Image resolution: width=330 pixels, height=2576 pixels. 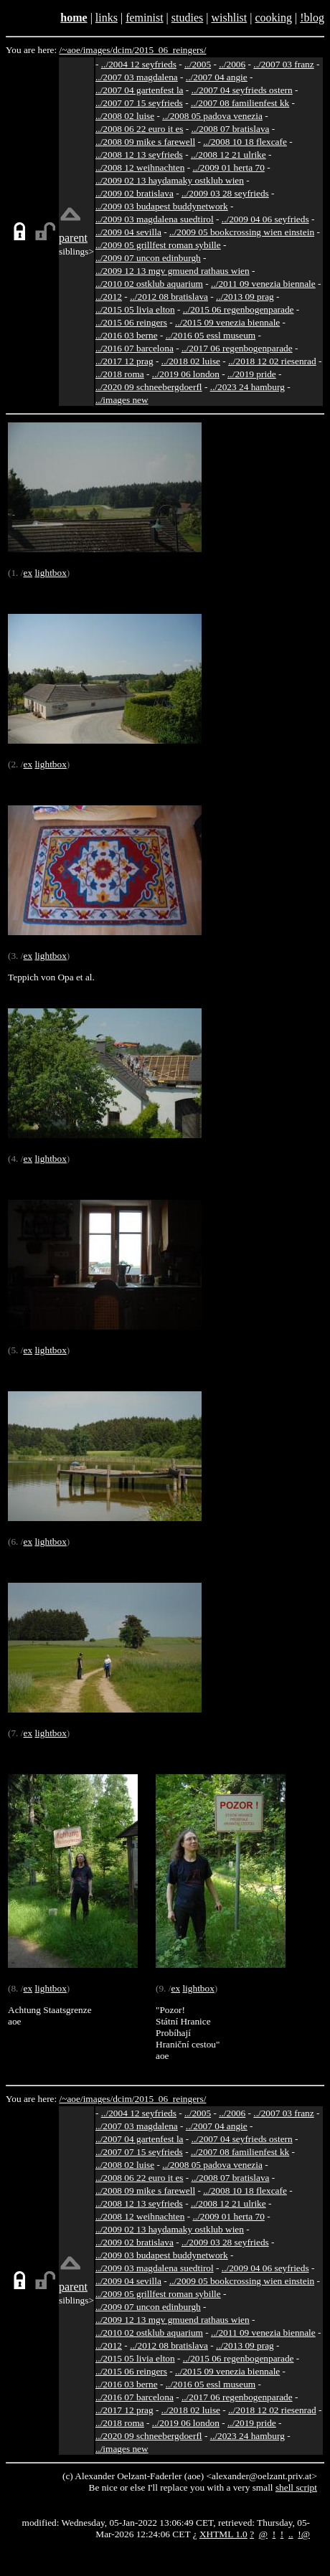 I want to click on ../2004 12 seyfrieds, so click(x=138, y=64).